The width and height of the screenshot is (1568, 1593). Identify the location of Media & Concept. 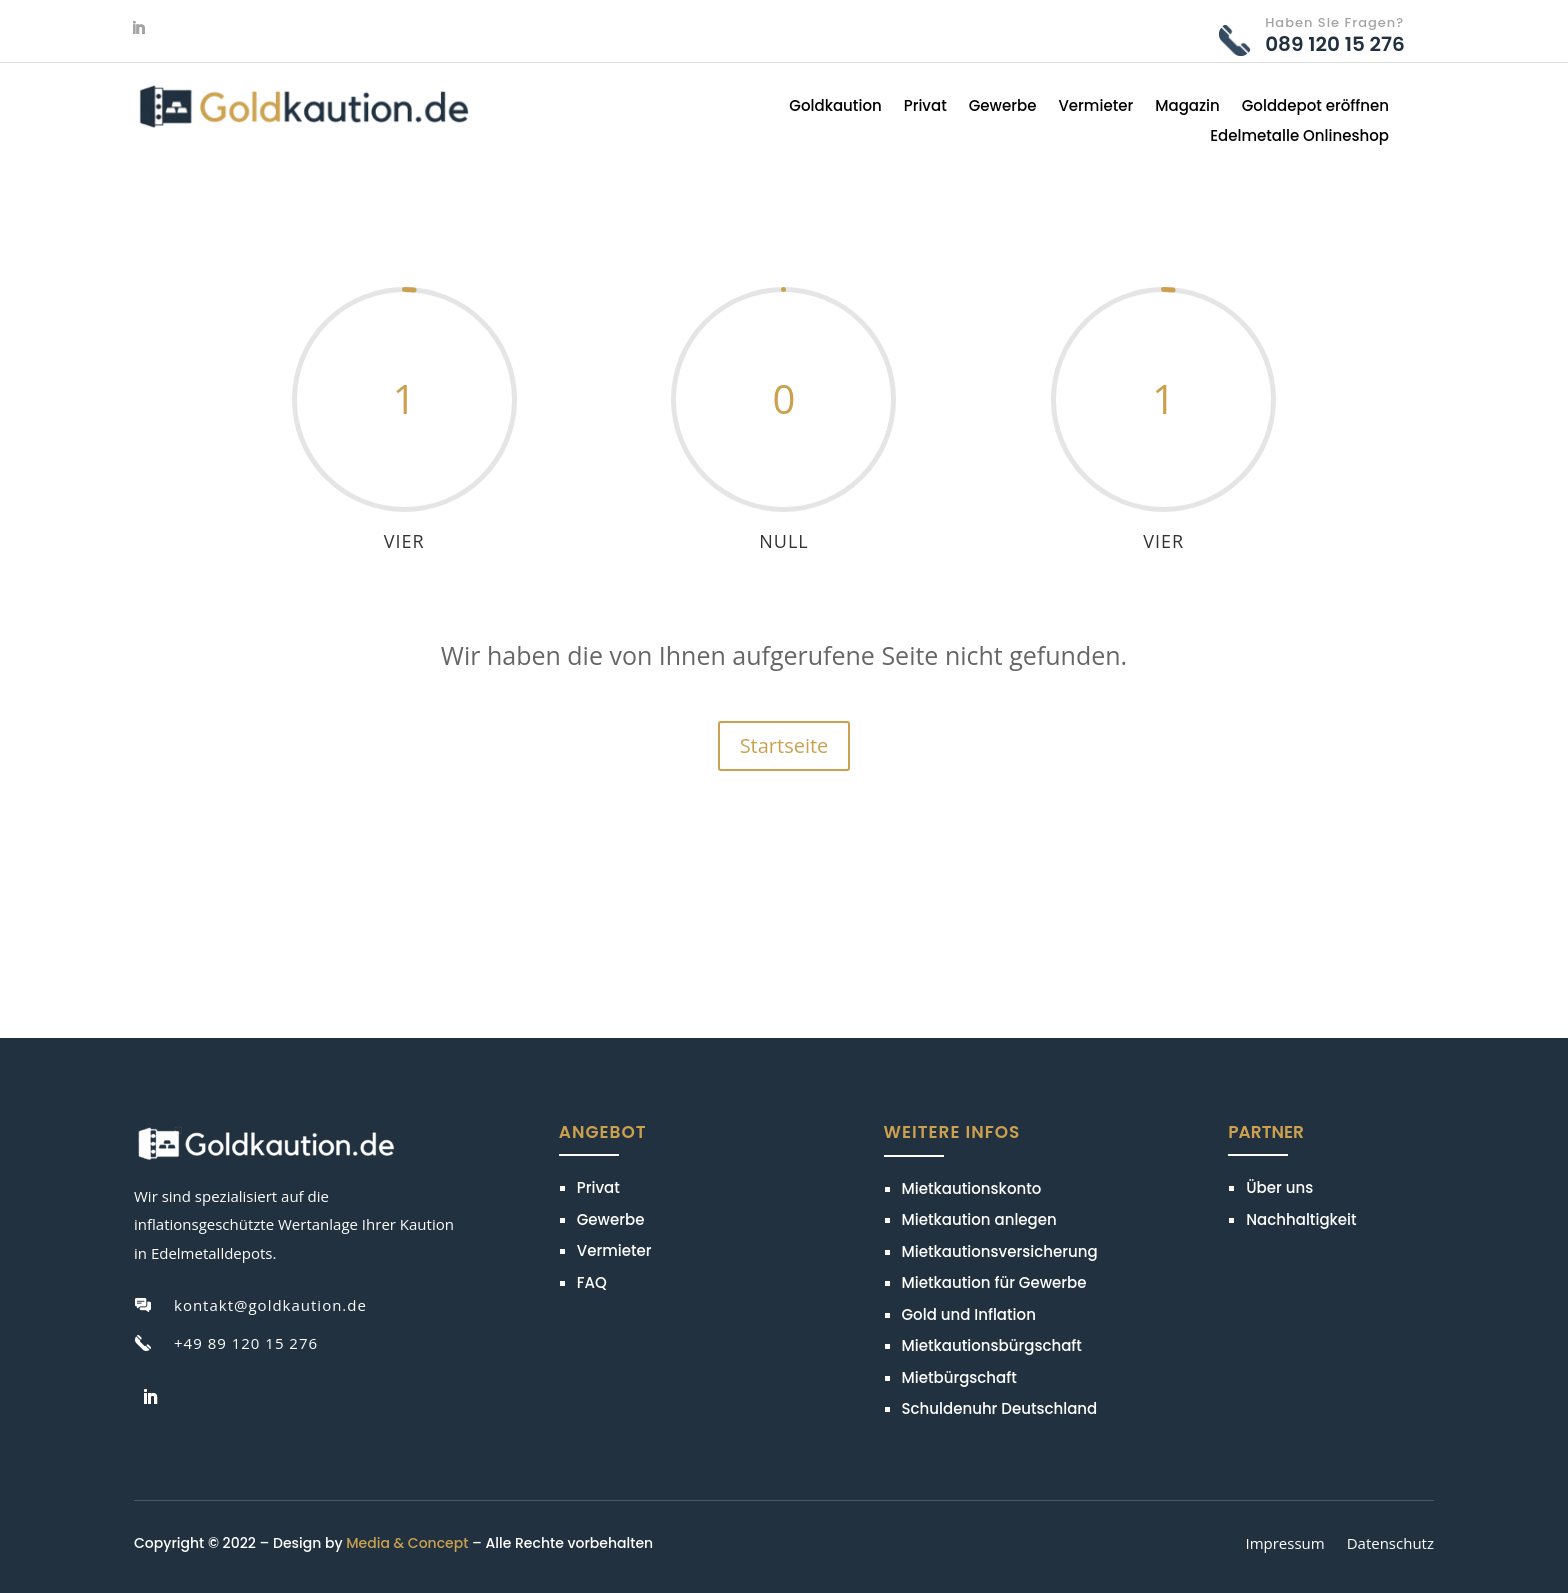
(407, 1543).